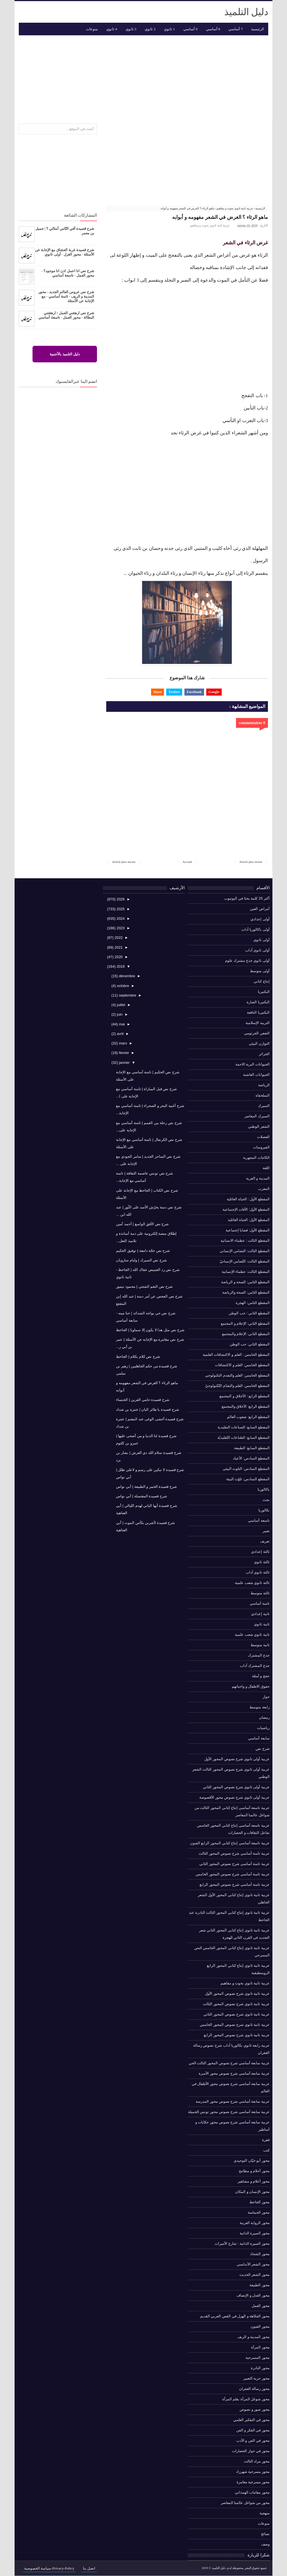  I want to click on محور مراد الثالث, so click(257, 2461).